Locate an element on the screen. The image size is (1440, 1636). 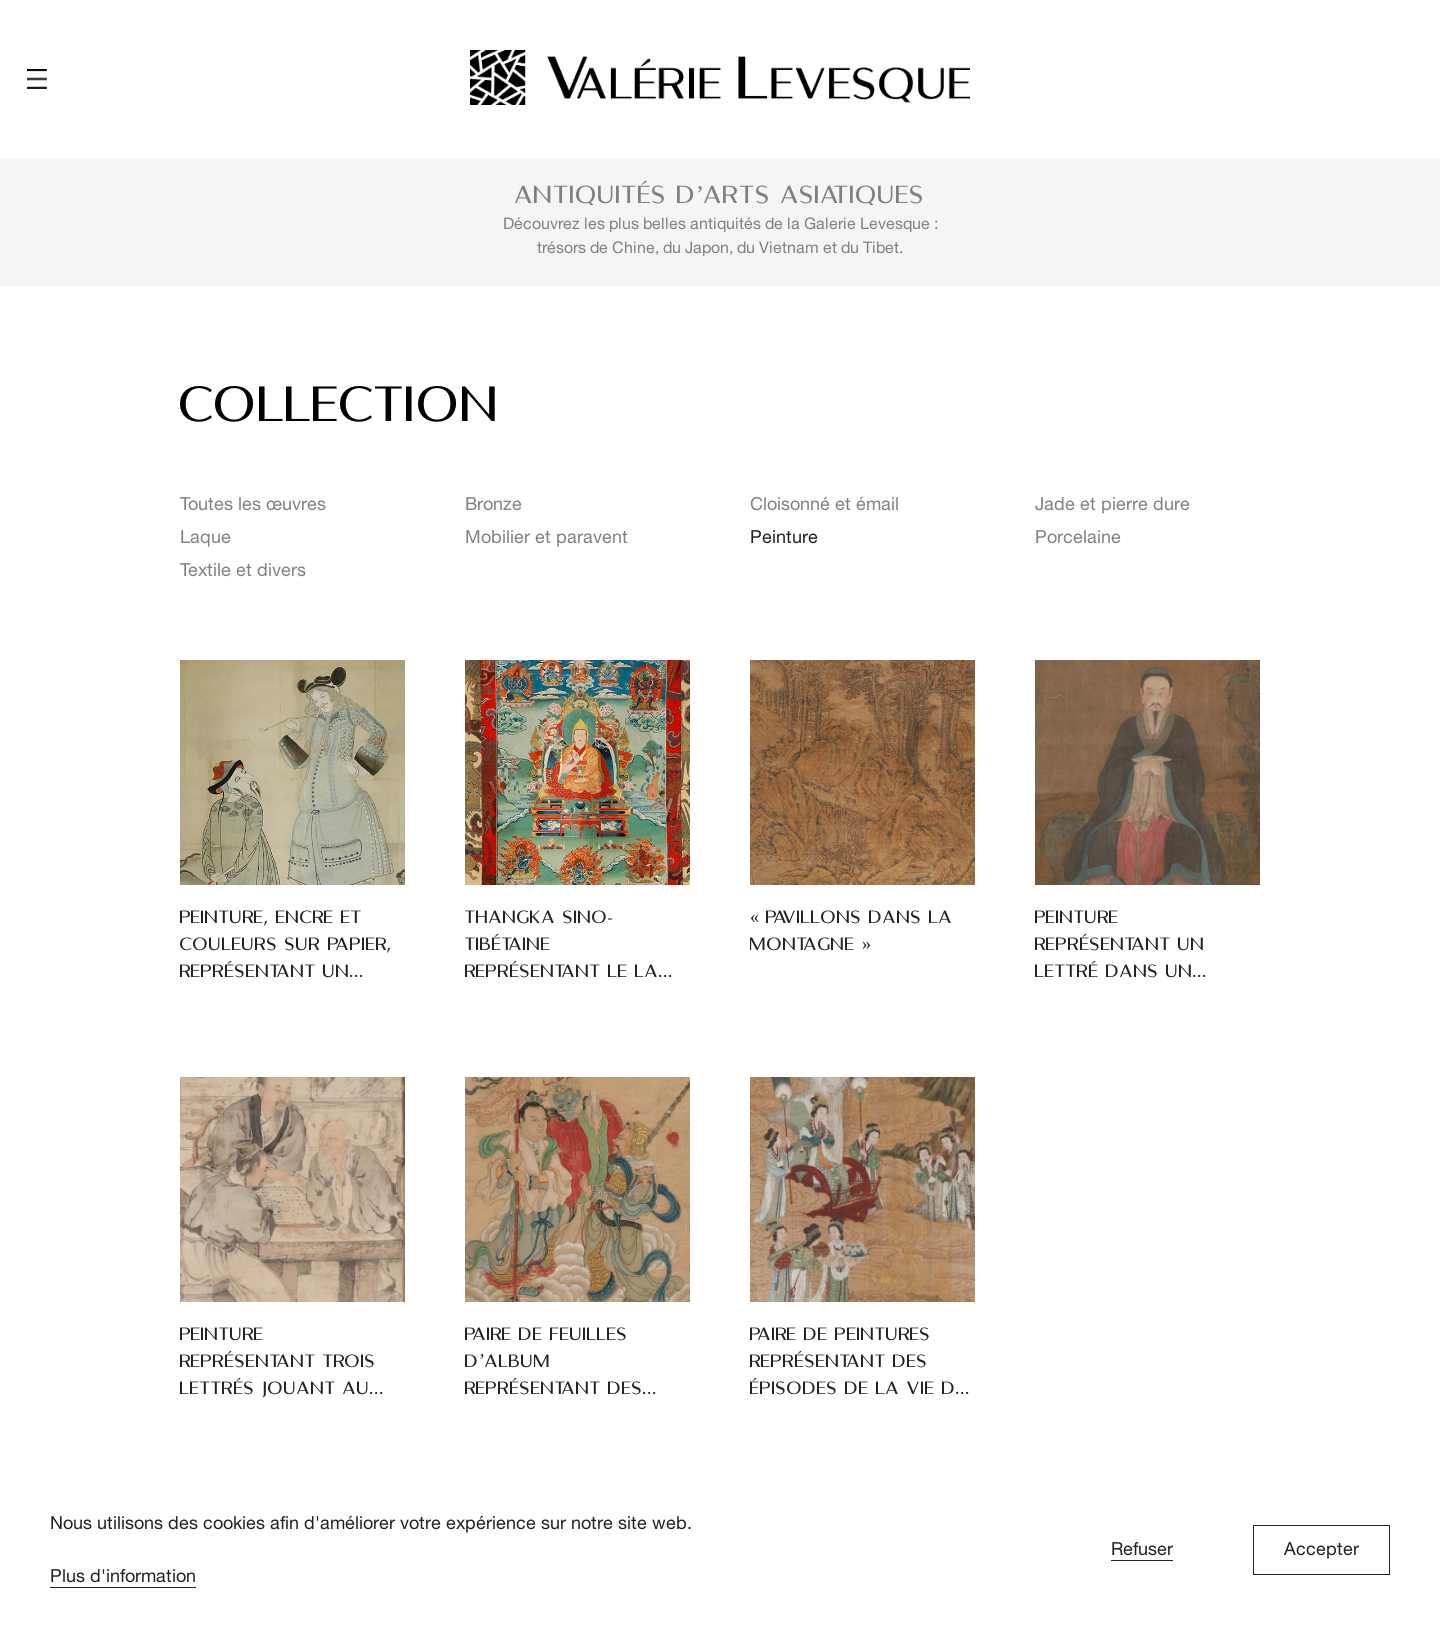
Accepter [button] is located at coordinates (1321, 1549).